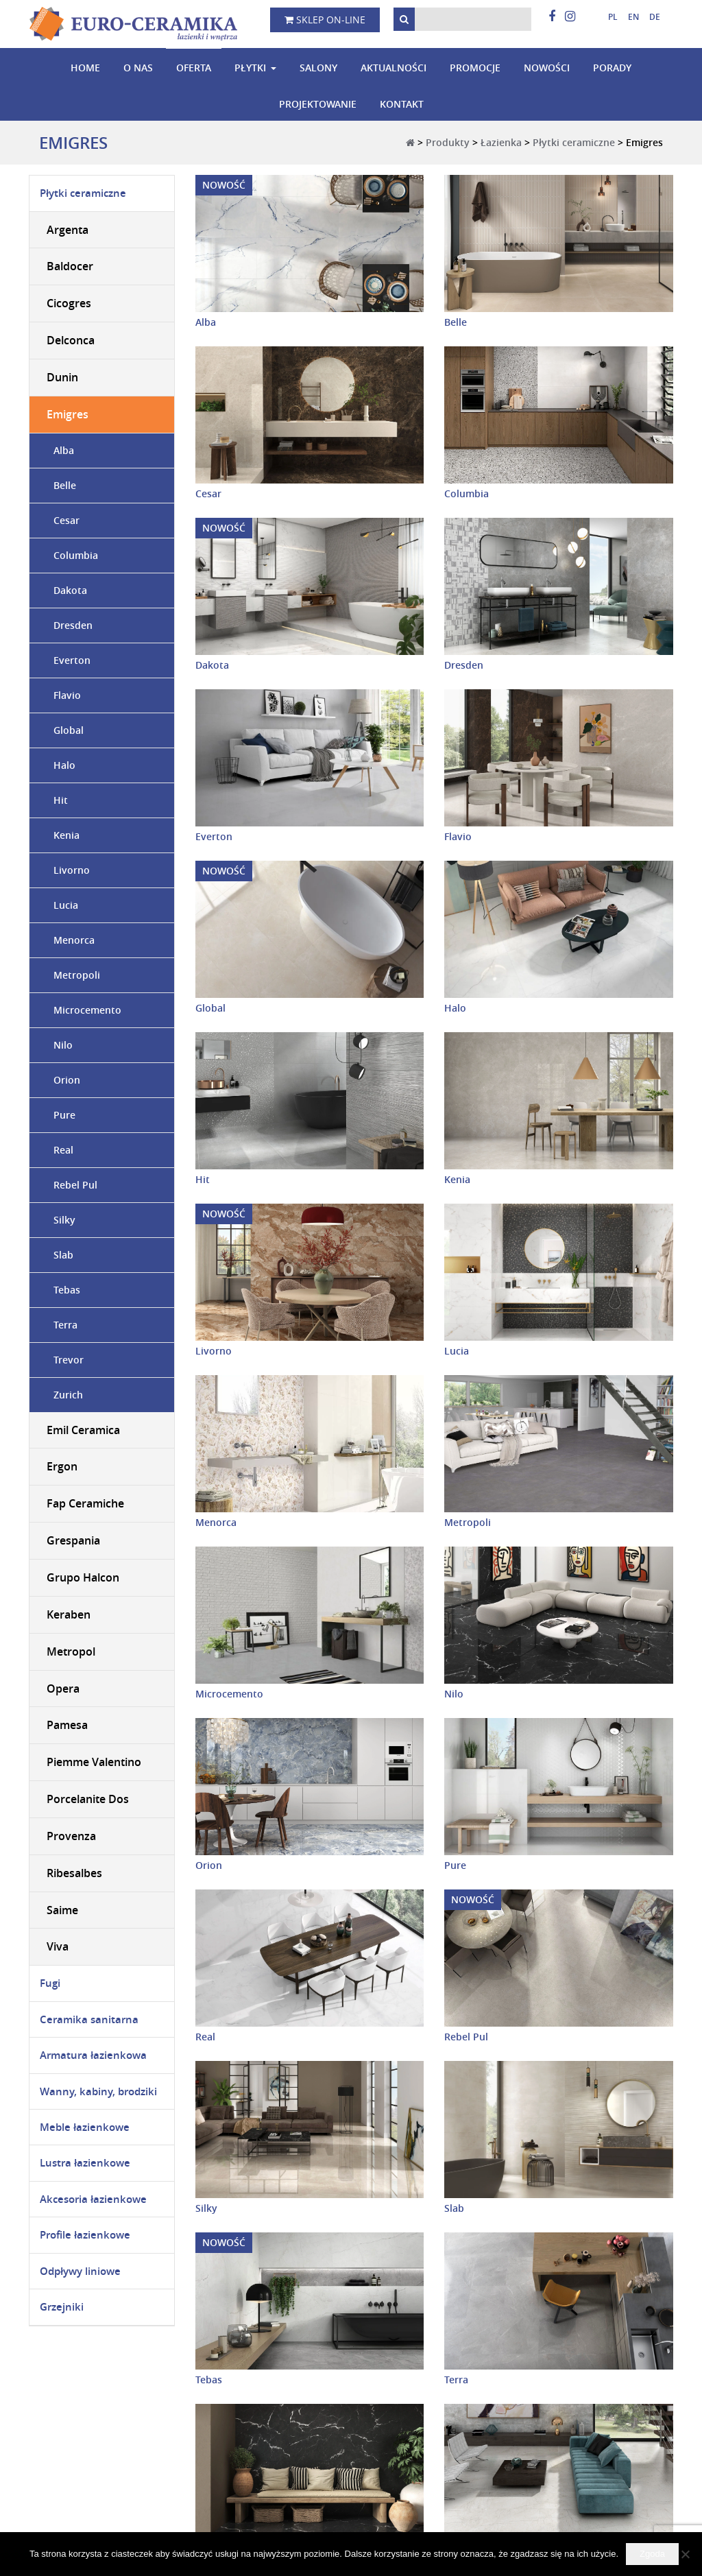  I want to click on Hit, so click(202, 1179).